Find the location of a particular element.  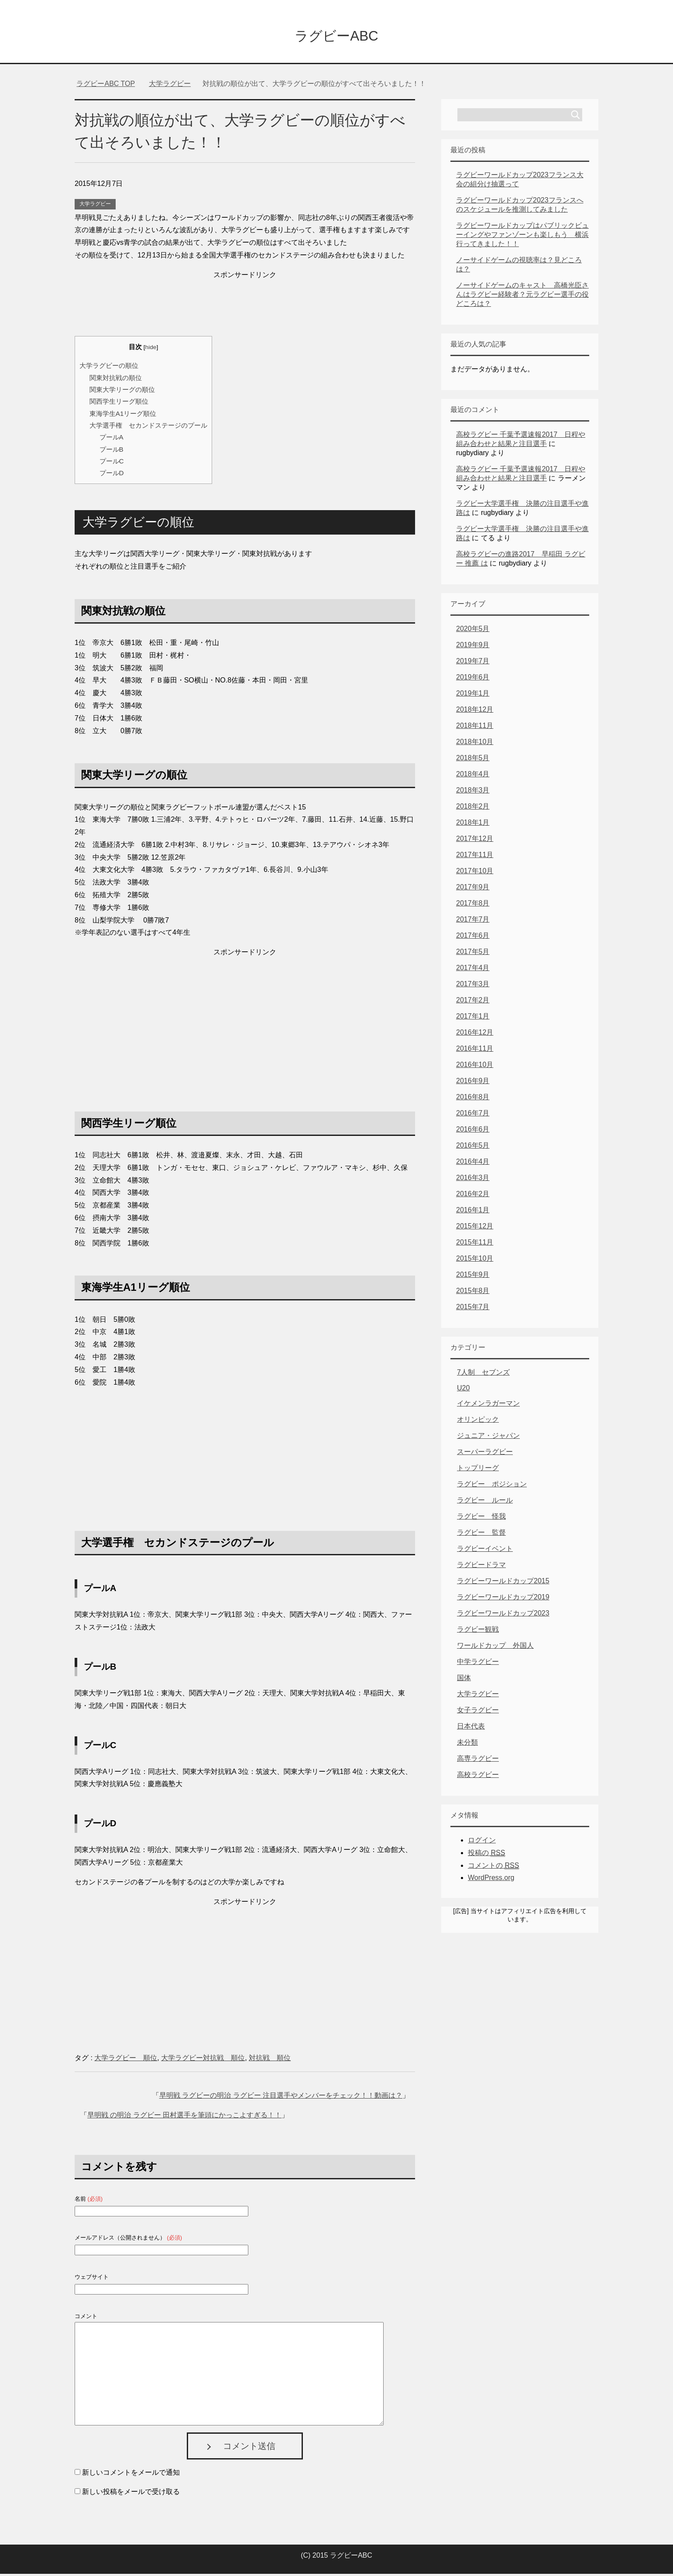

ラグビードラマ is located at coordinates (481, 1567).